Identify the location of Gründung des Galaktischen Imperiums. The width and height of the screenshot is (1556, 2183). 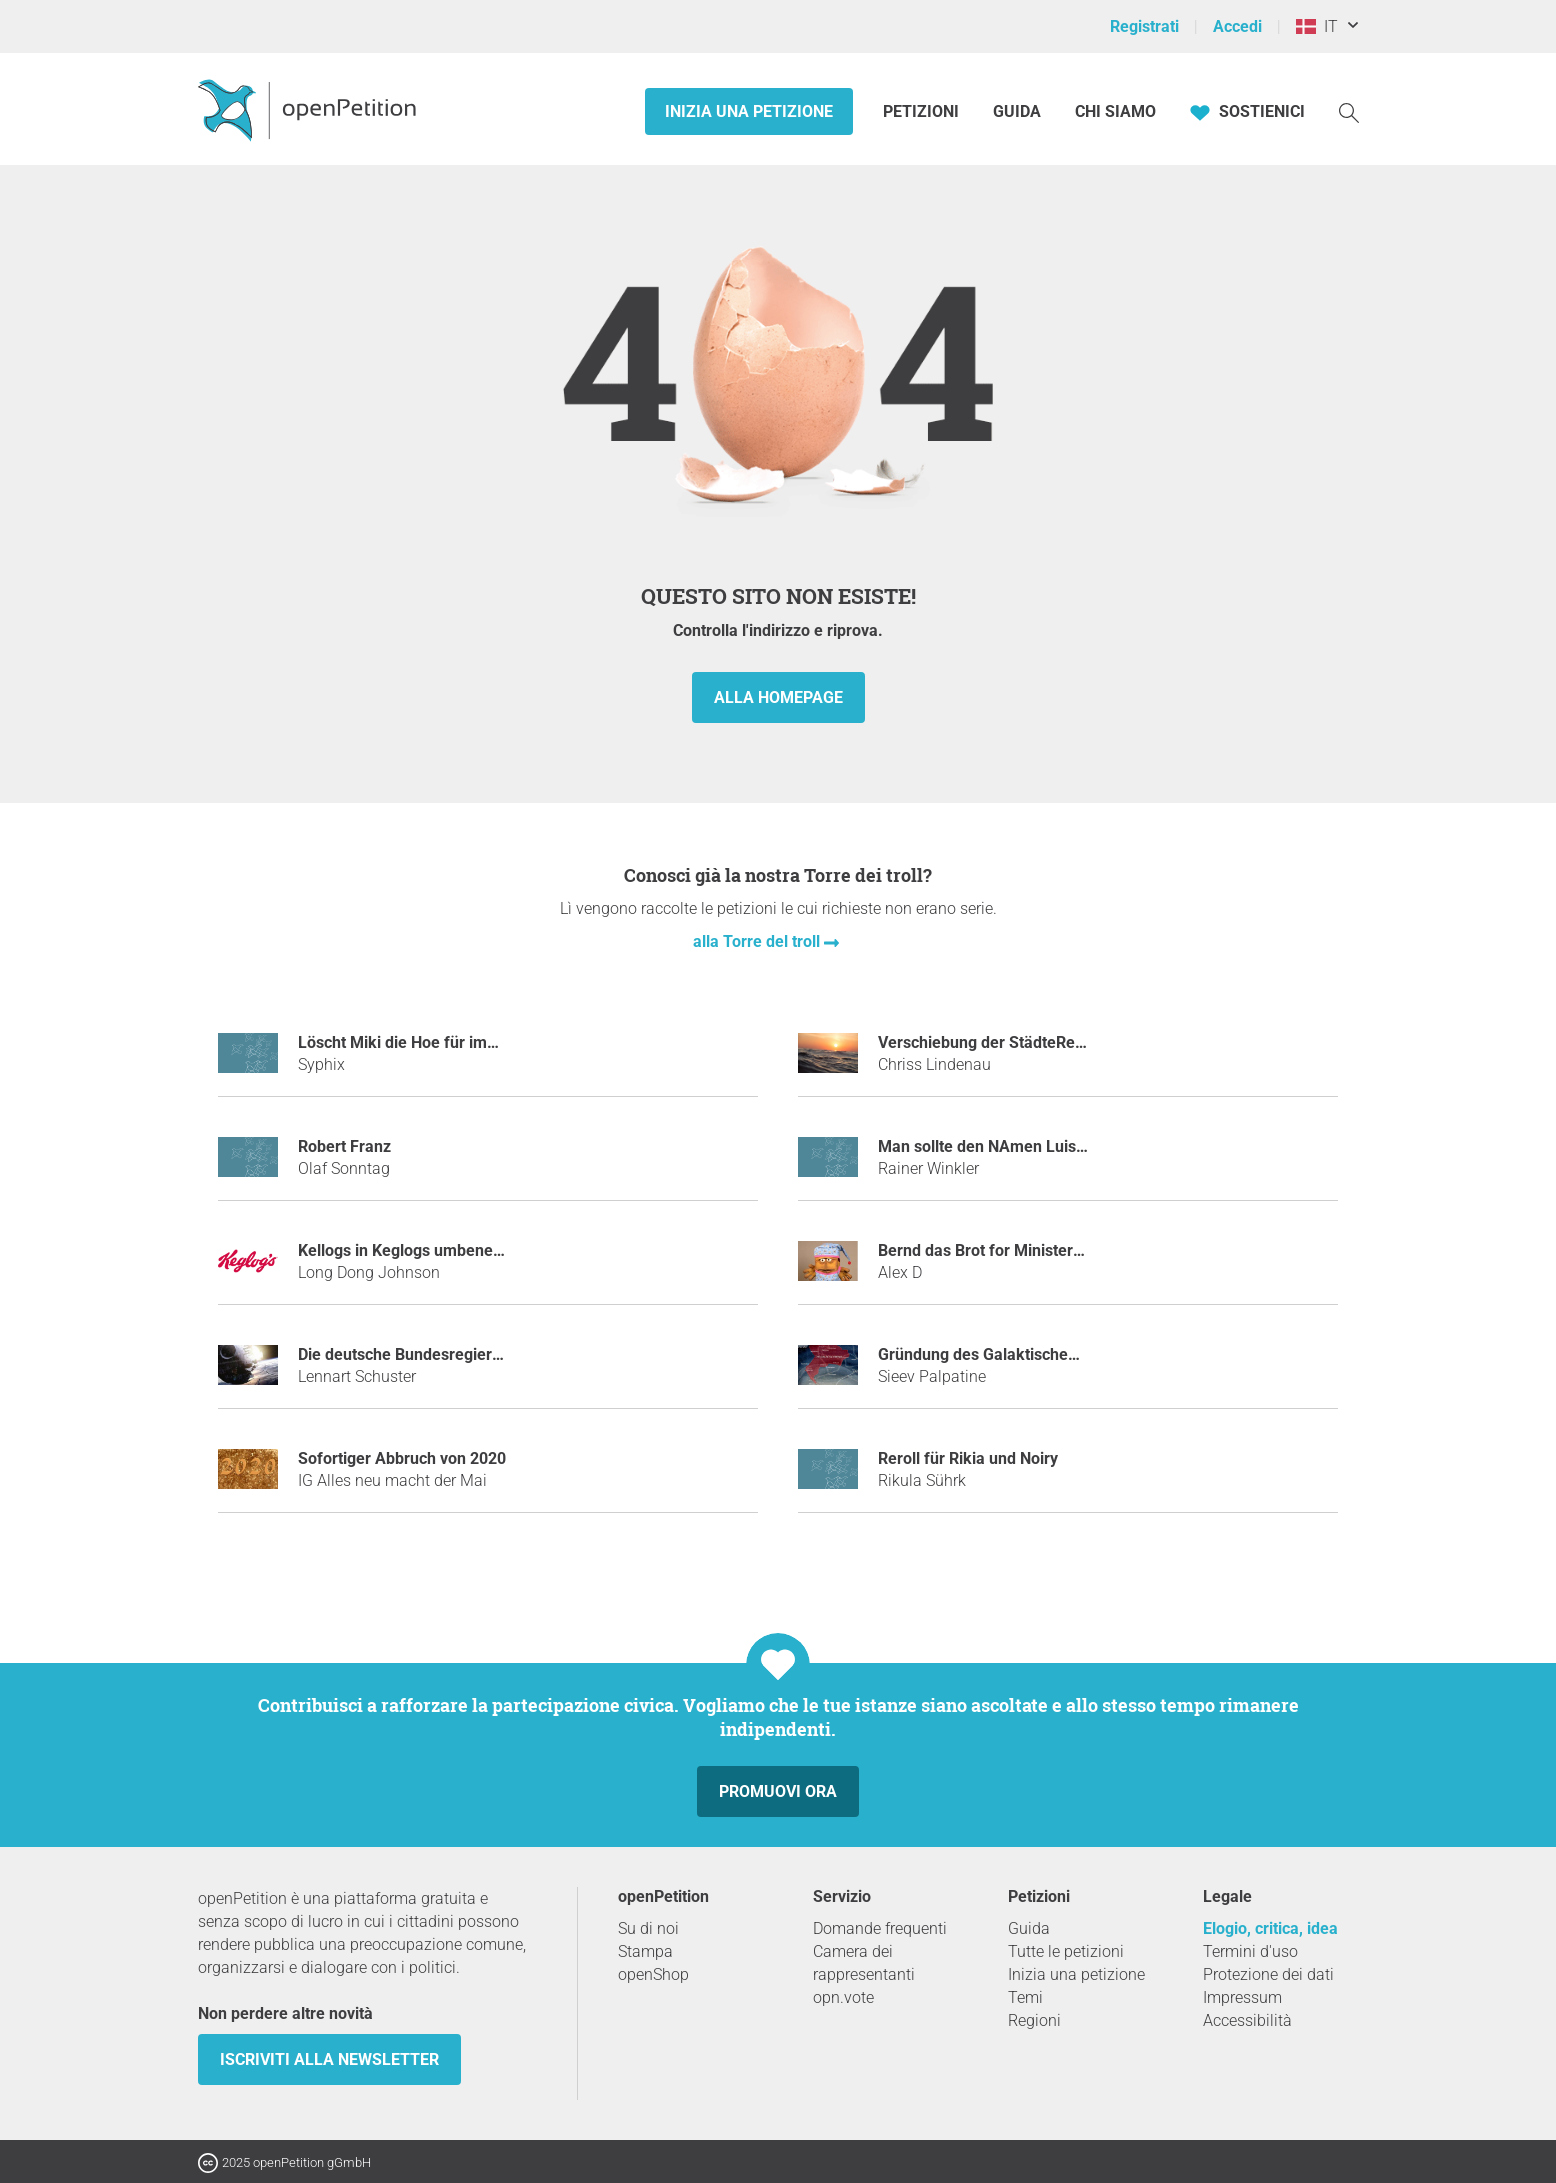
(1018, 1354).